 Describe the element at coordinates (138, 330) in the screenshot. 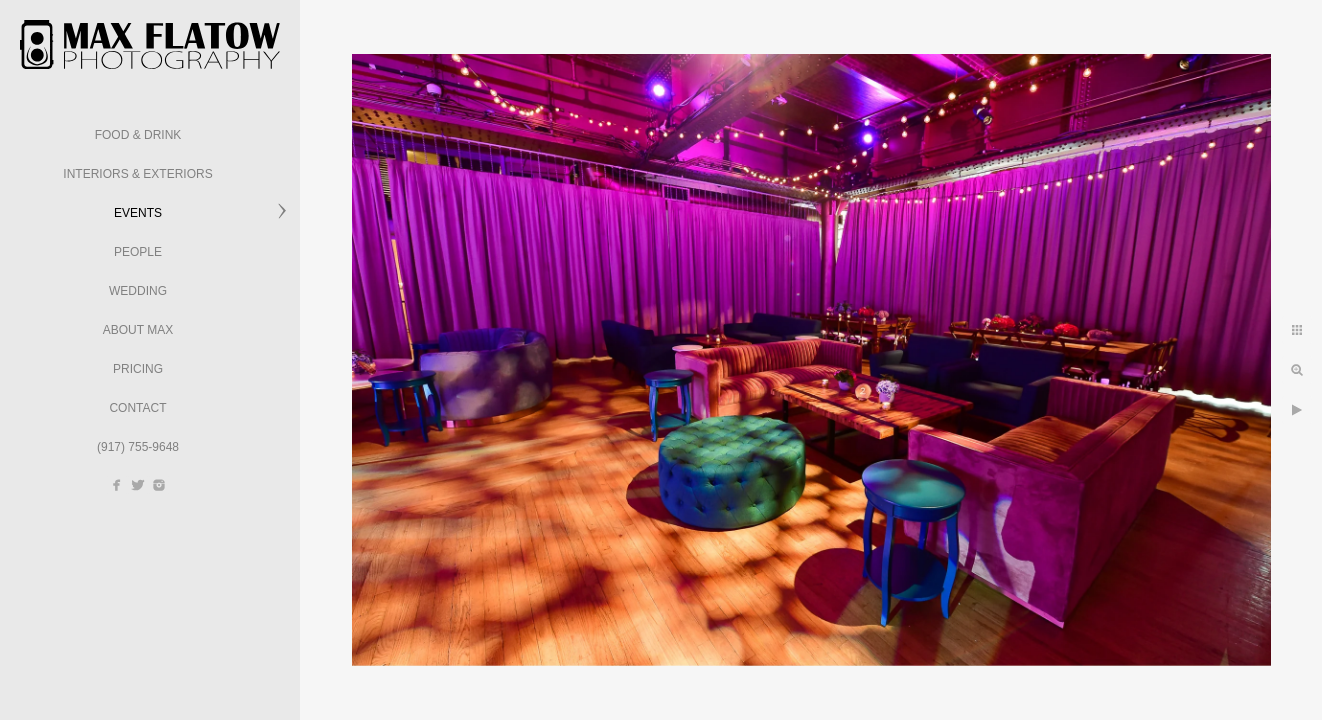

I see `About Max` at that location.